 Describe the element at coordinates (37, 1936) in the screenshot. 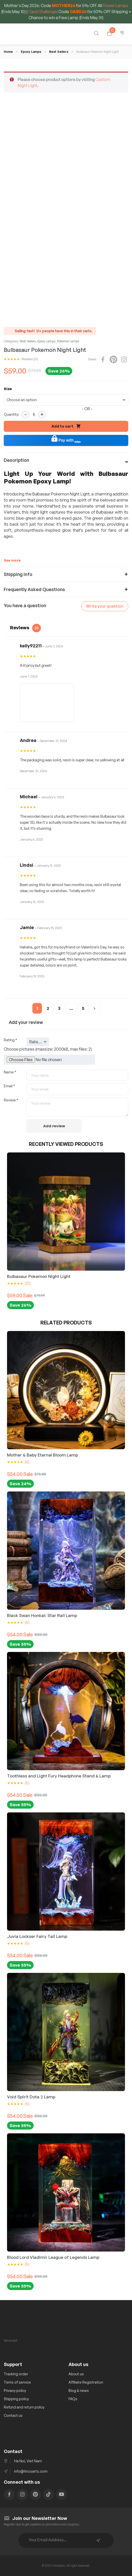

I see `Juvia Lockser Fairy Tail Lamp` at that location.